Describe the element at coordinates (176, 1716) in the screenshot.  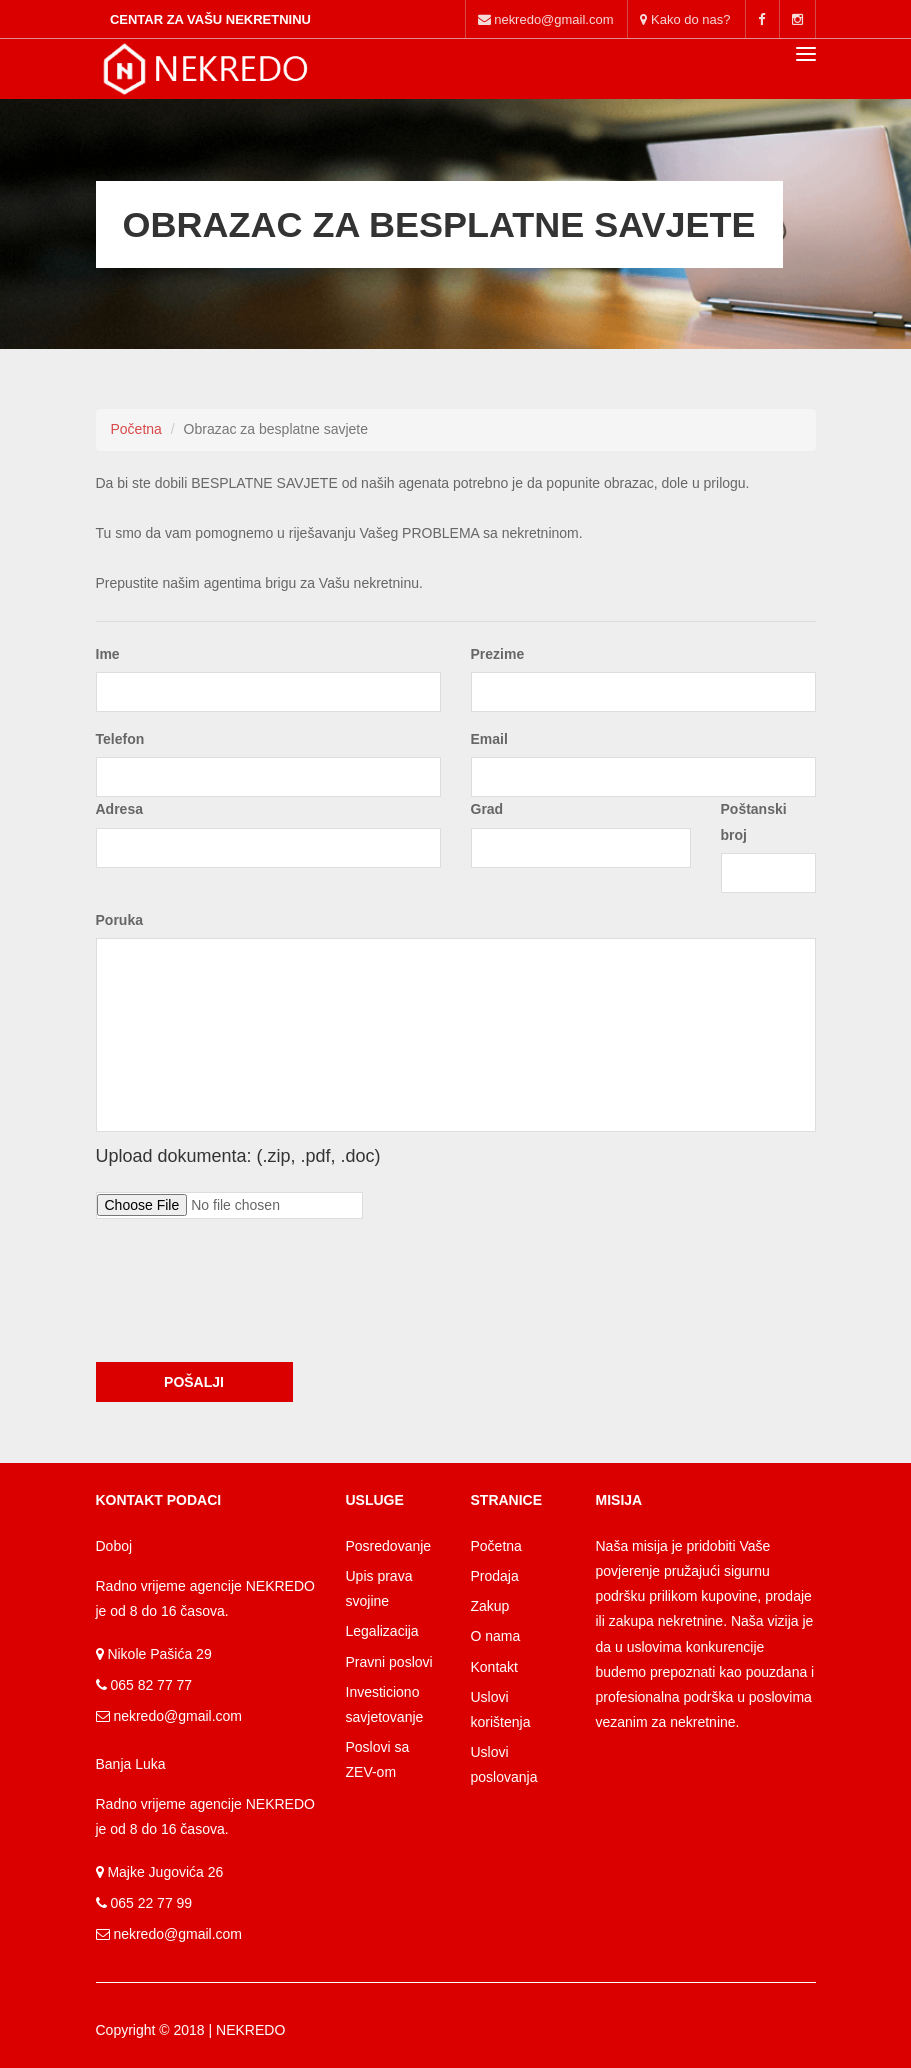
I see `nekredo@gmail.com` at that location.